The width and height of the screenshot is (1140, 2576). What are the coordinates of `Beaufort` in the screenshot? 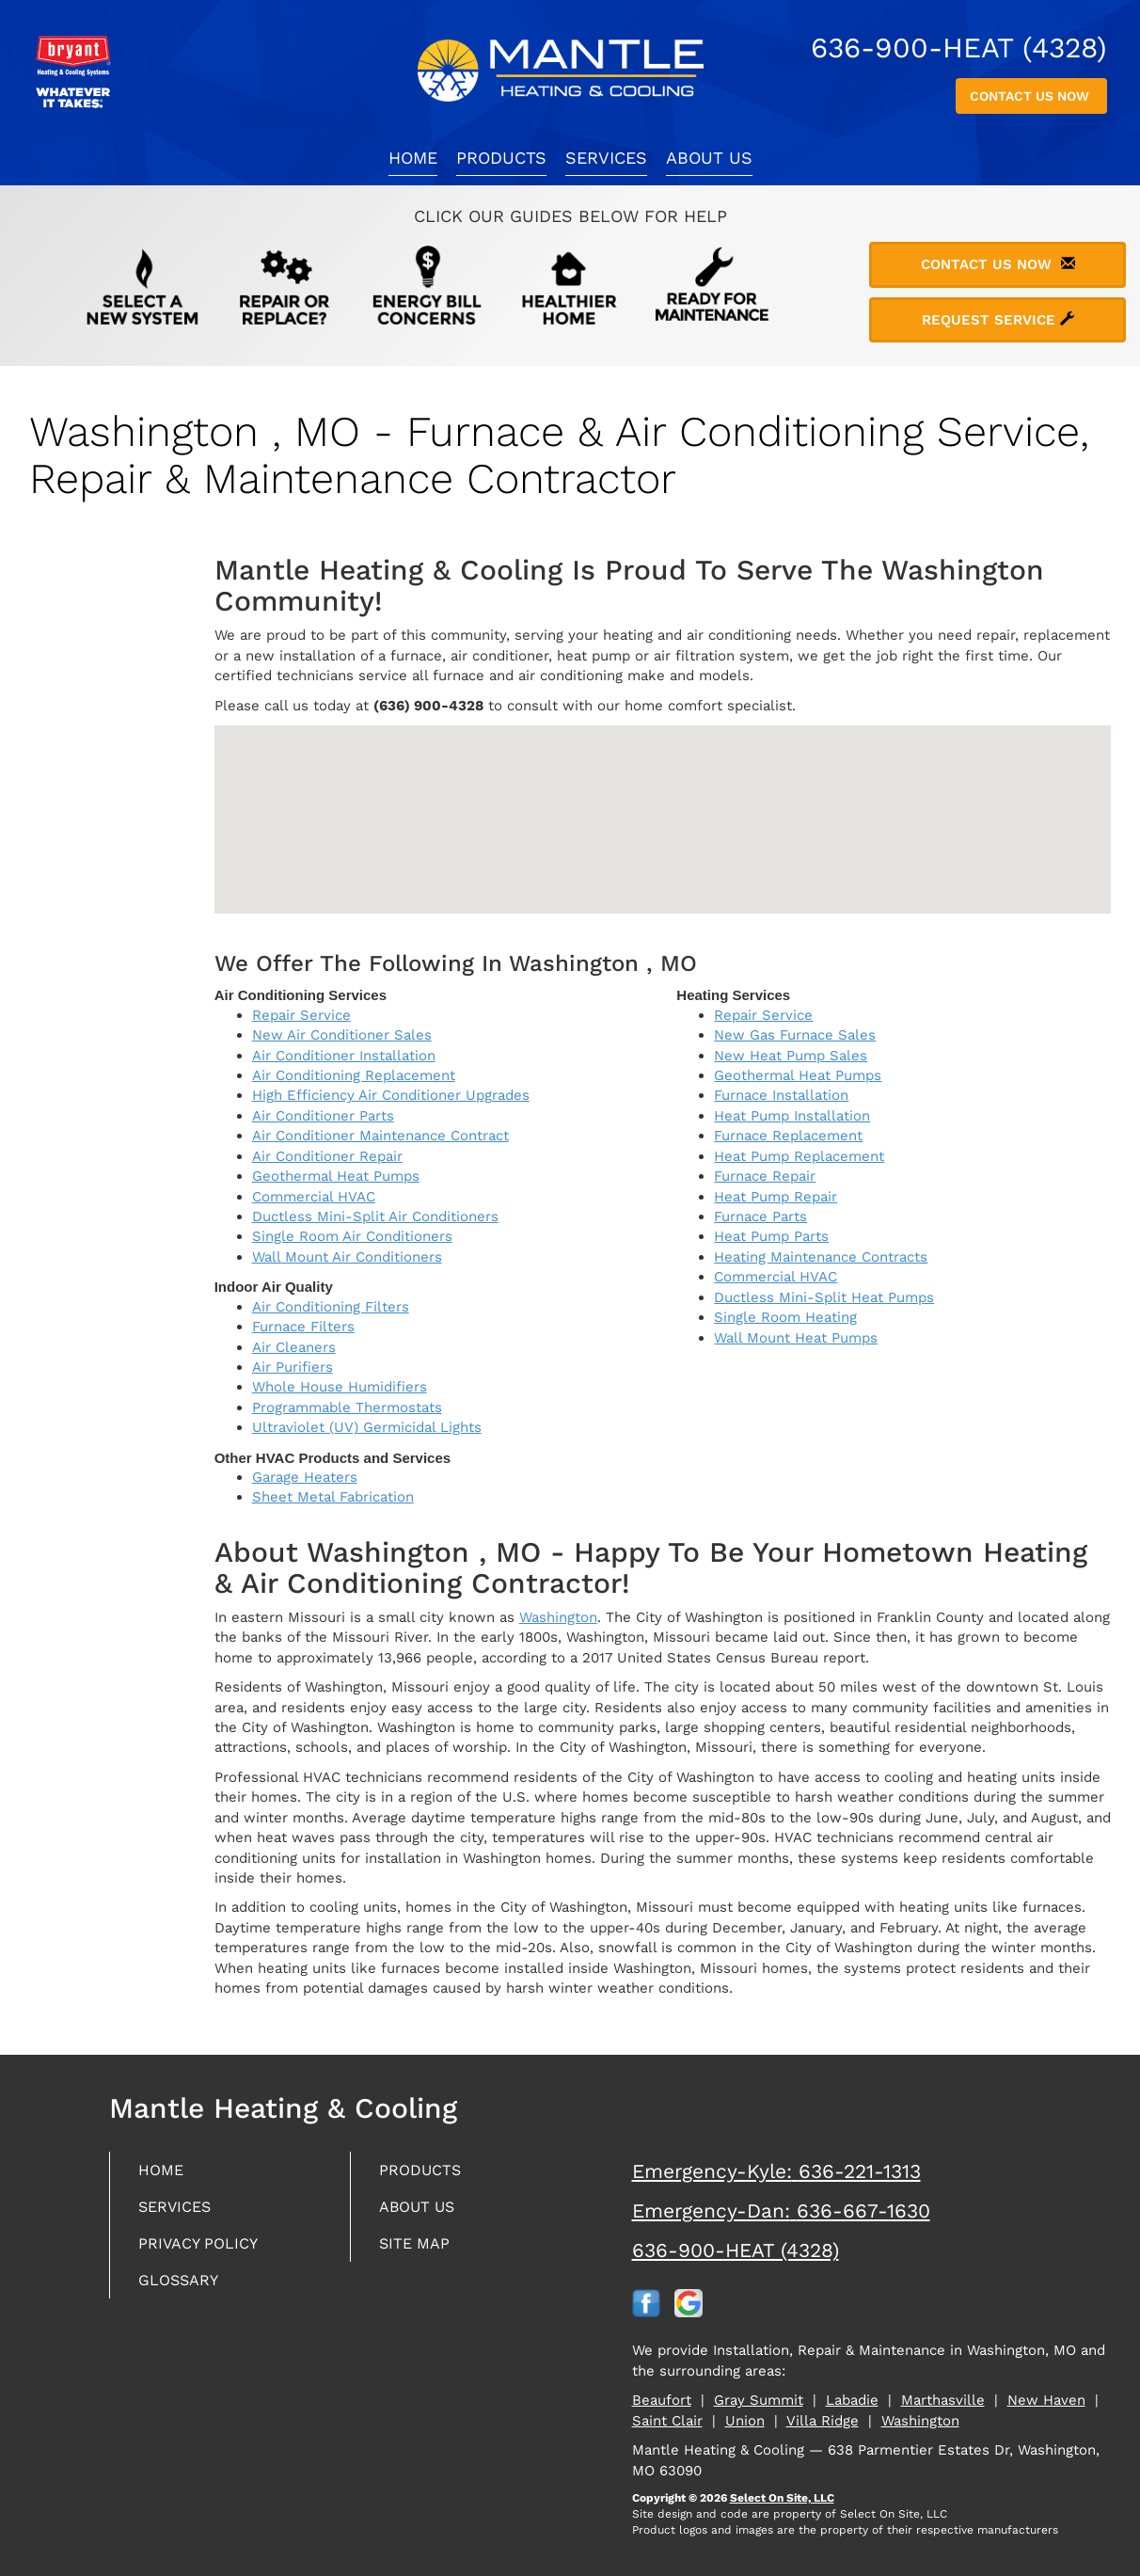 It's located at (661, 2400).